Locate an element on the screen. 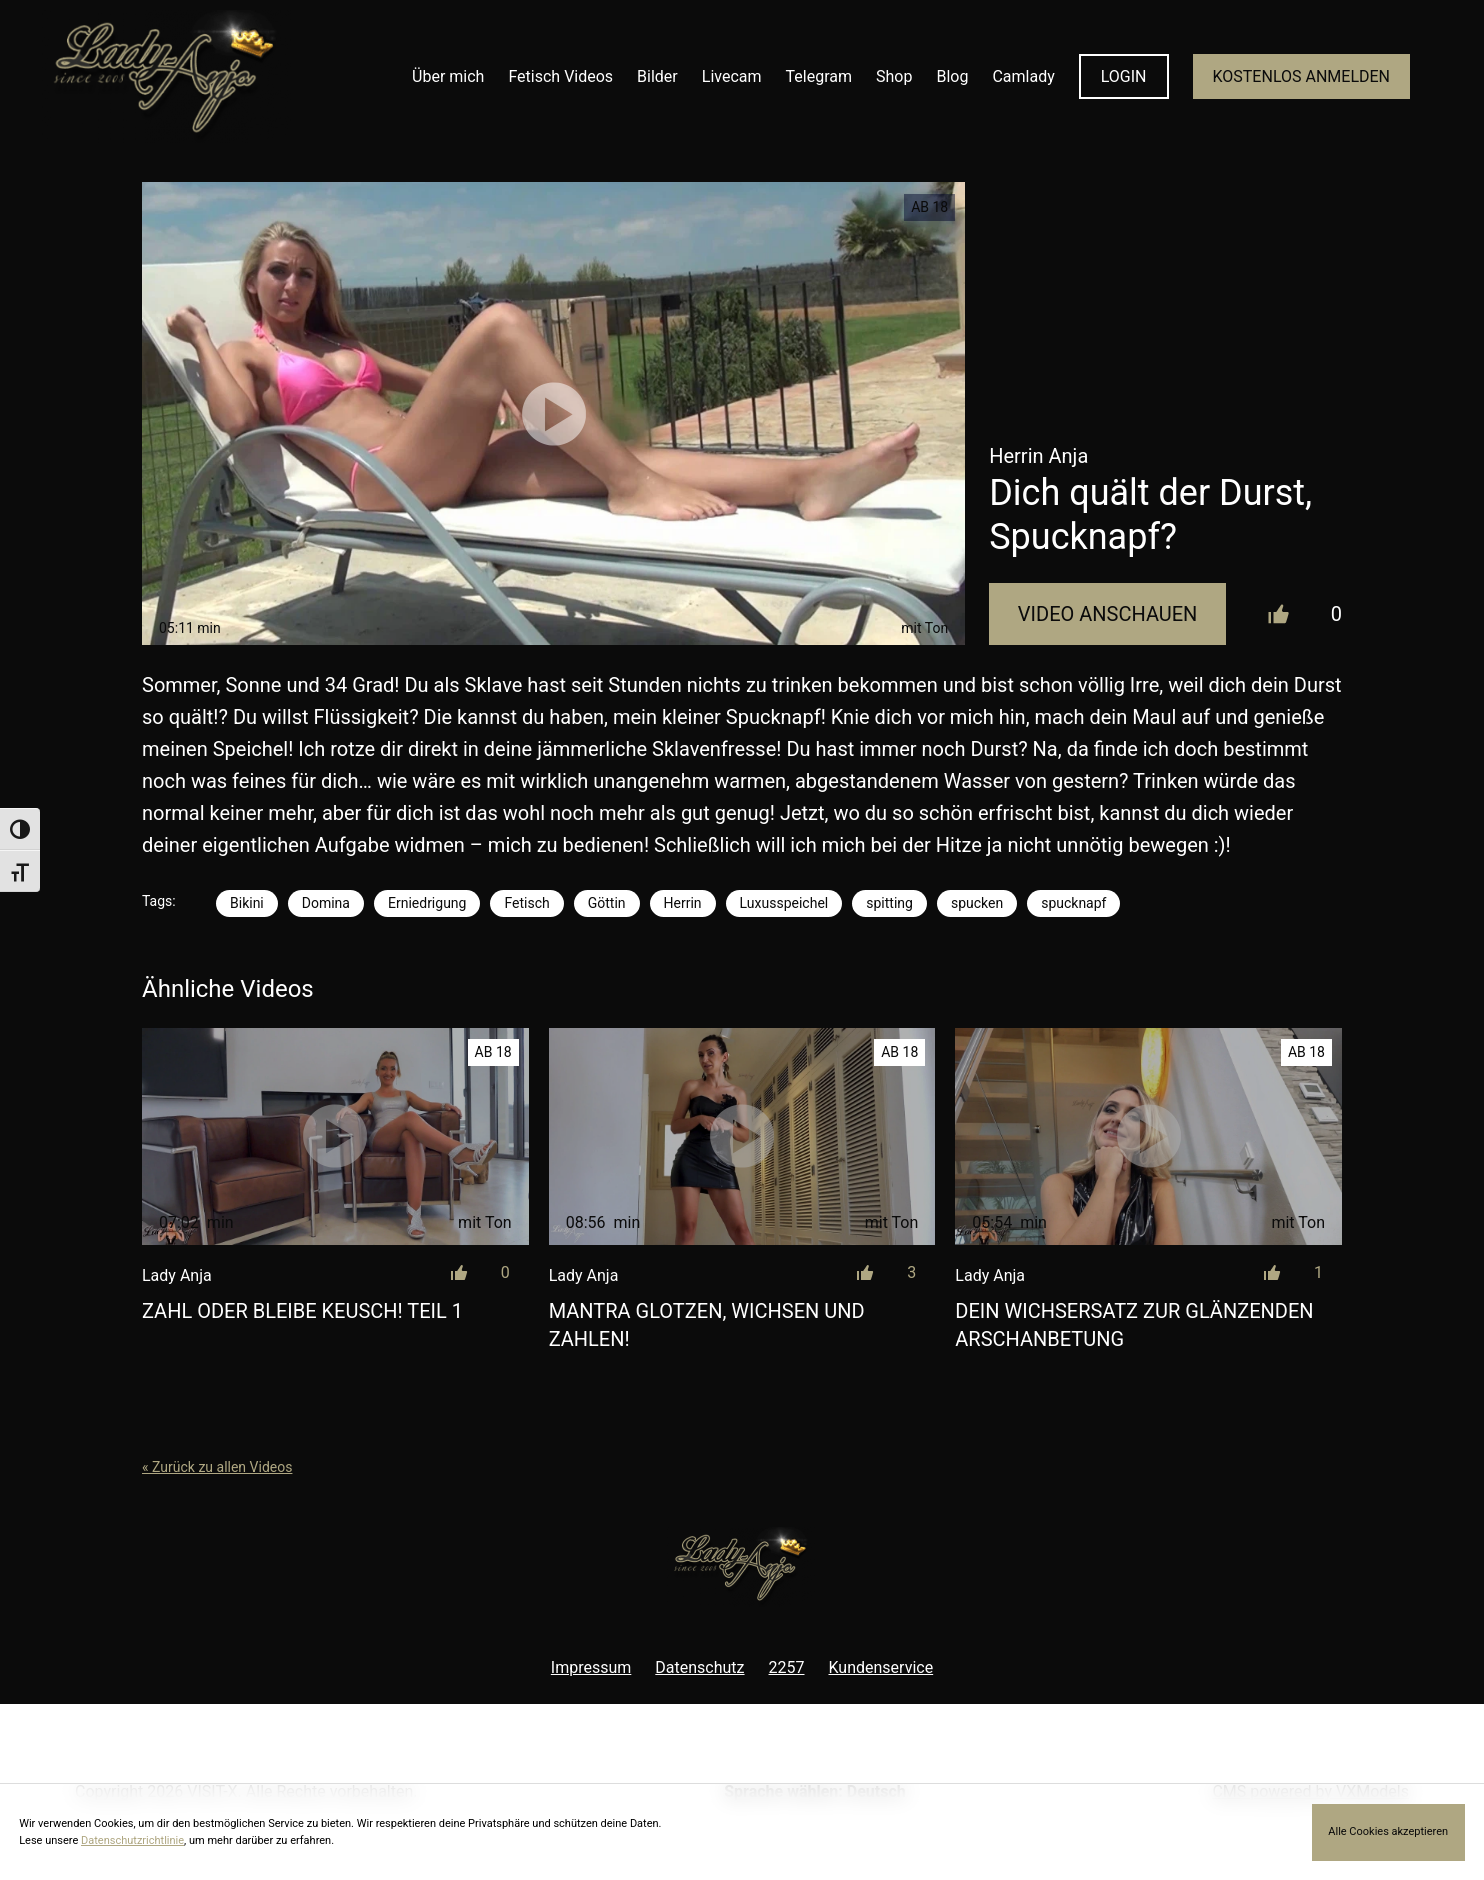  Herrin is located at coordinates (683, 903).